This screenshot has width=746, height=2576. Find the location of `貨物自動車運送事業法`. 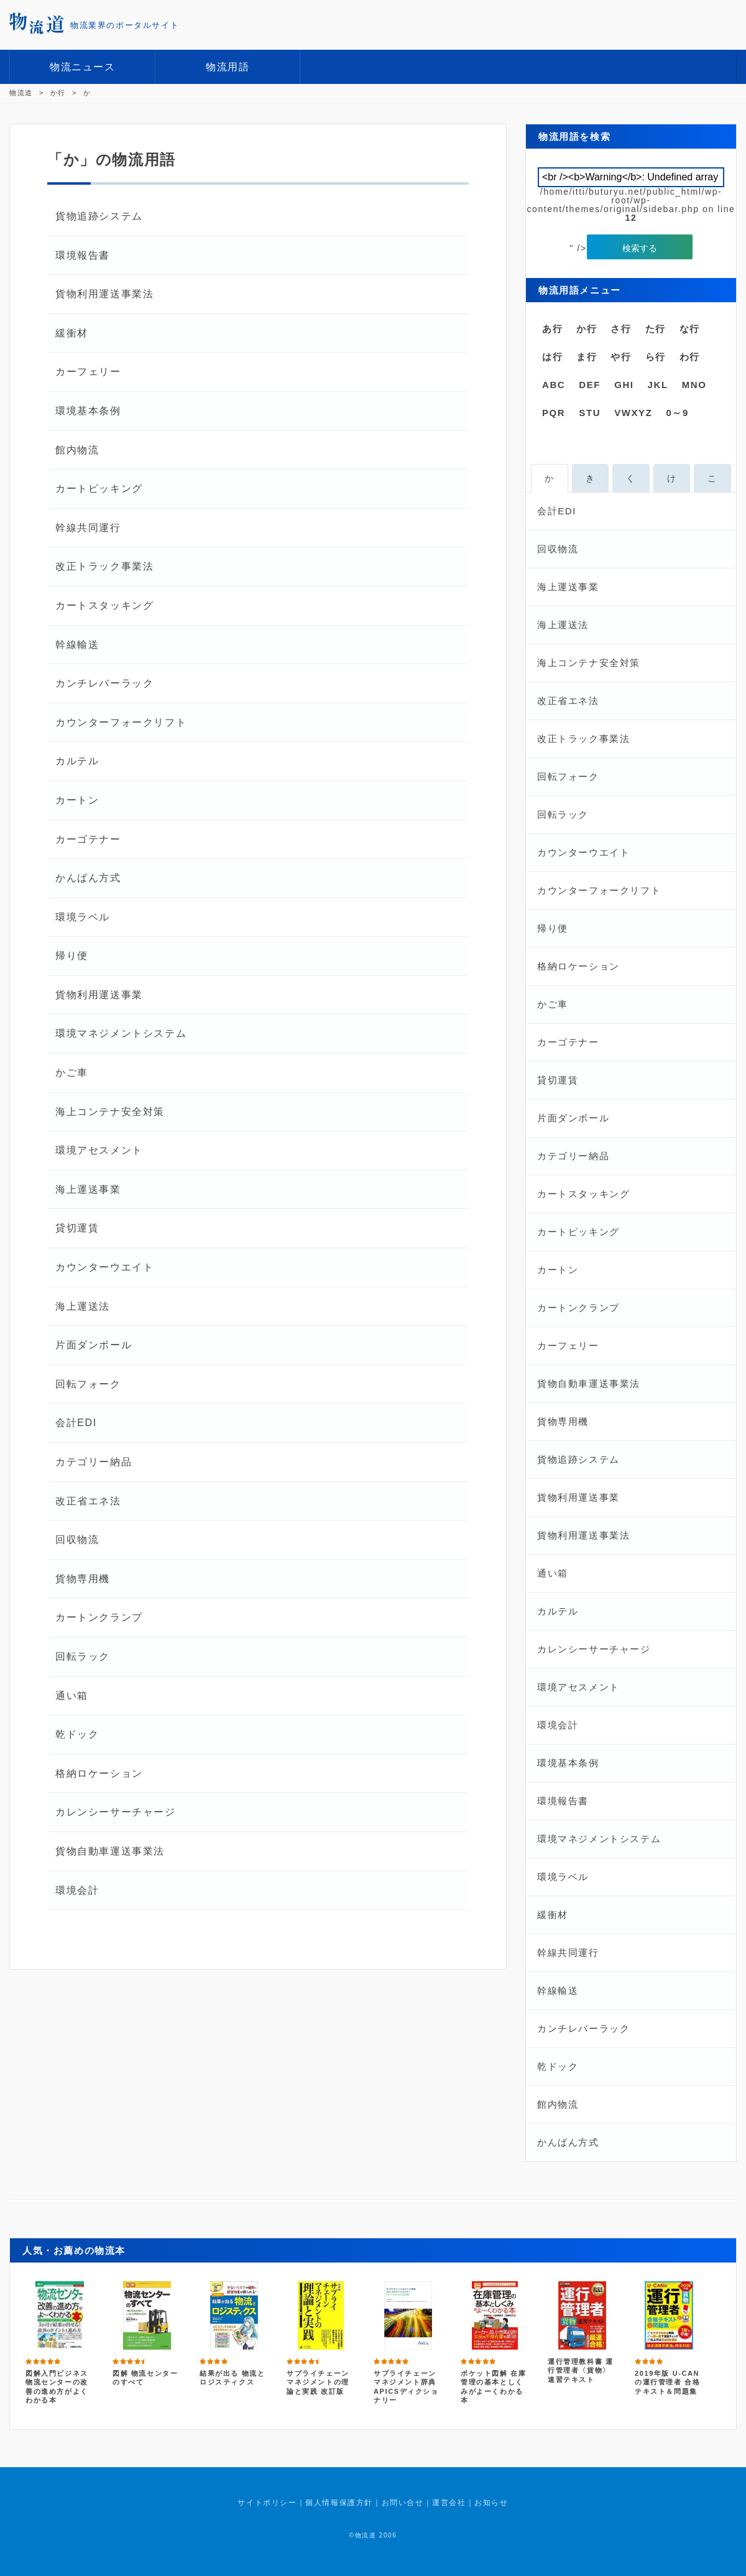

貨物自動車運送事業法 is located at coordinates (110, 1851).